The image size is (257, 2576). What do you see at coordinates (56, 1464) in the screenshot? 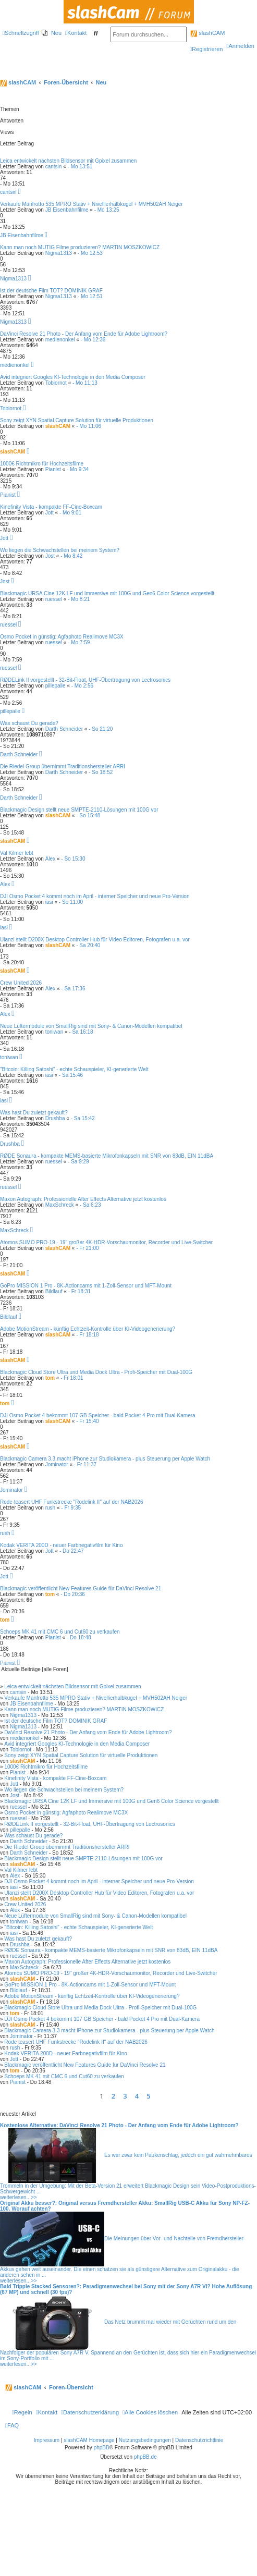
I see `Jominator` at bounding box center [56, 1464].